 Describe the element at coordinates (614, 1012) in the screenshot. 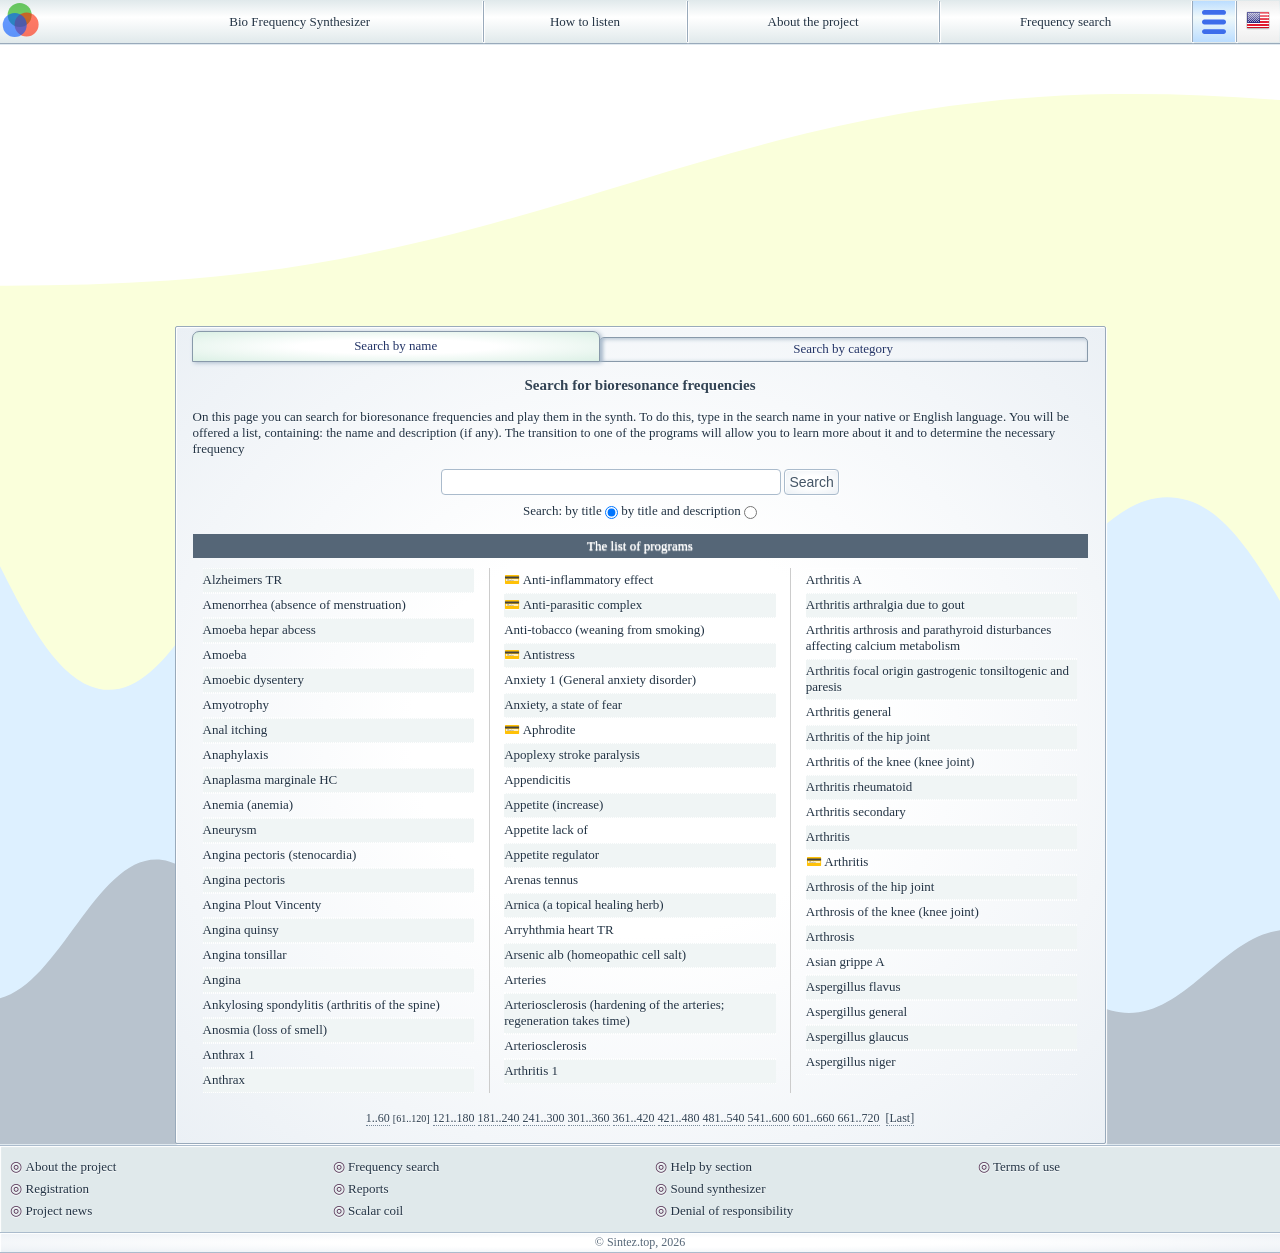

I see `Arteriosclerosis (hardening of the arteries; regeneration takes time)` at that location.